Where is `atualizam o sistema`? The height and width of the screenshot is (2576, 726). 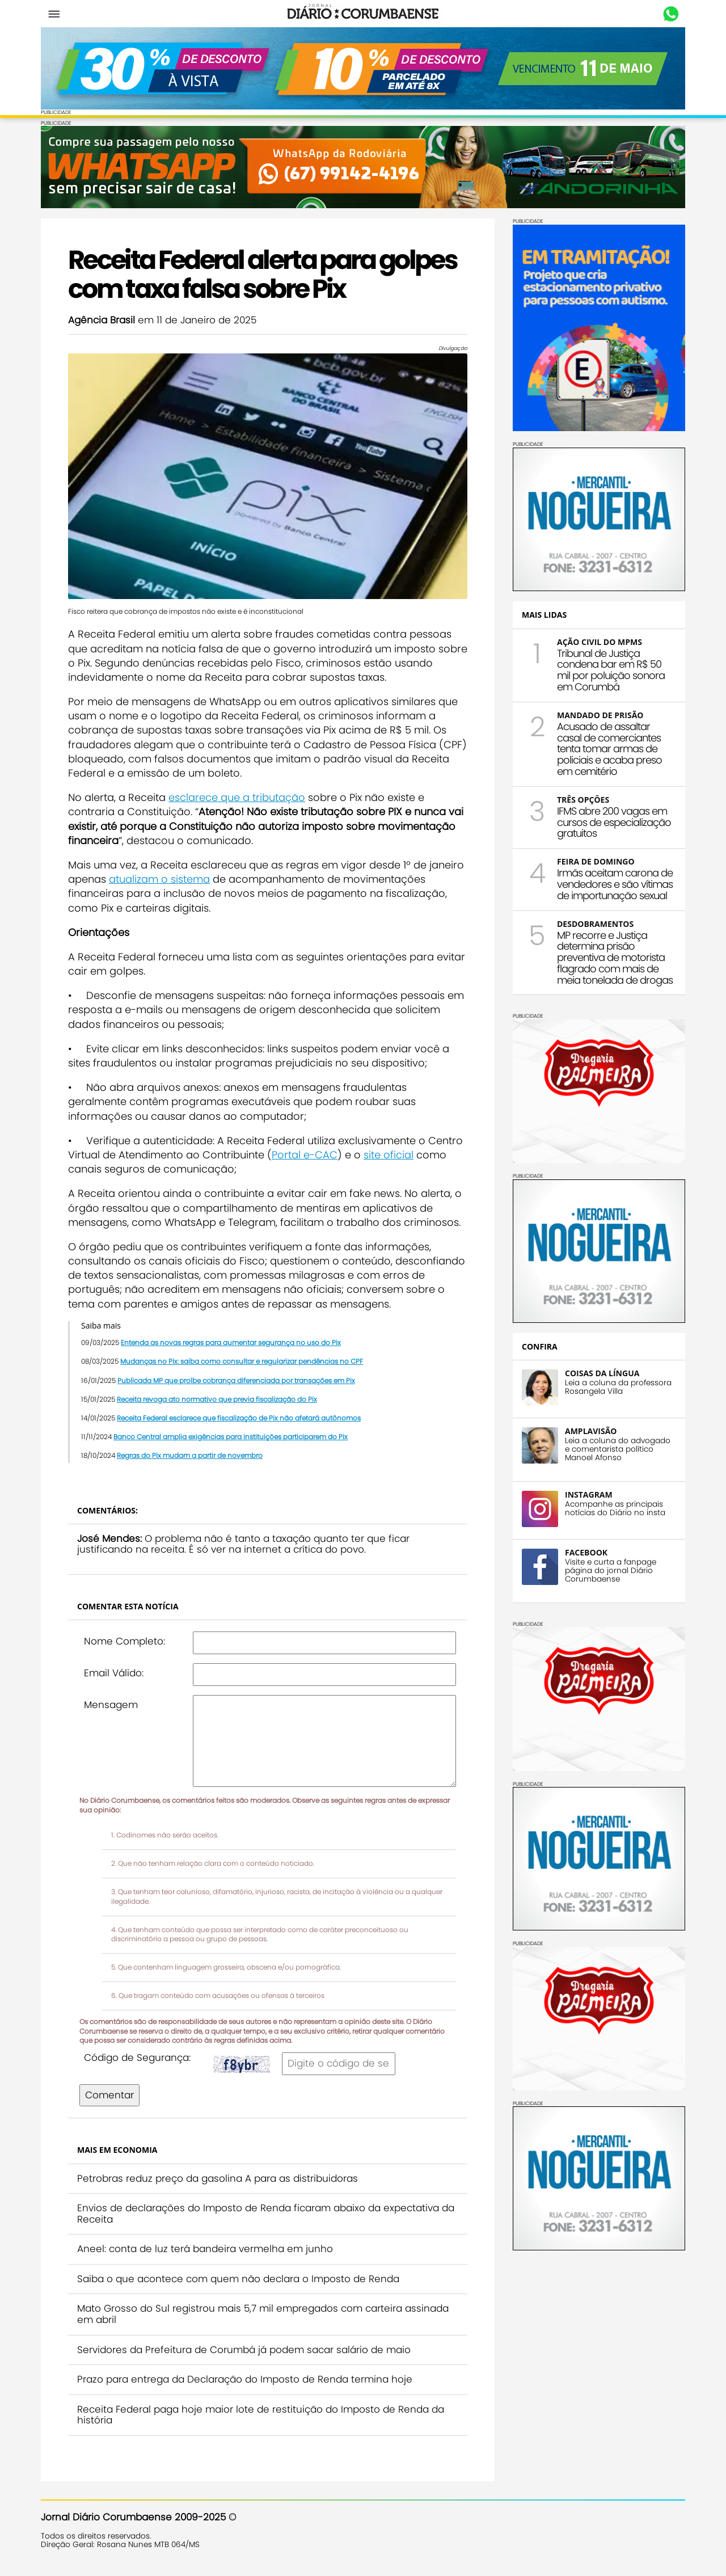
atualizam o sistema is located at coordinates (159, 879).